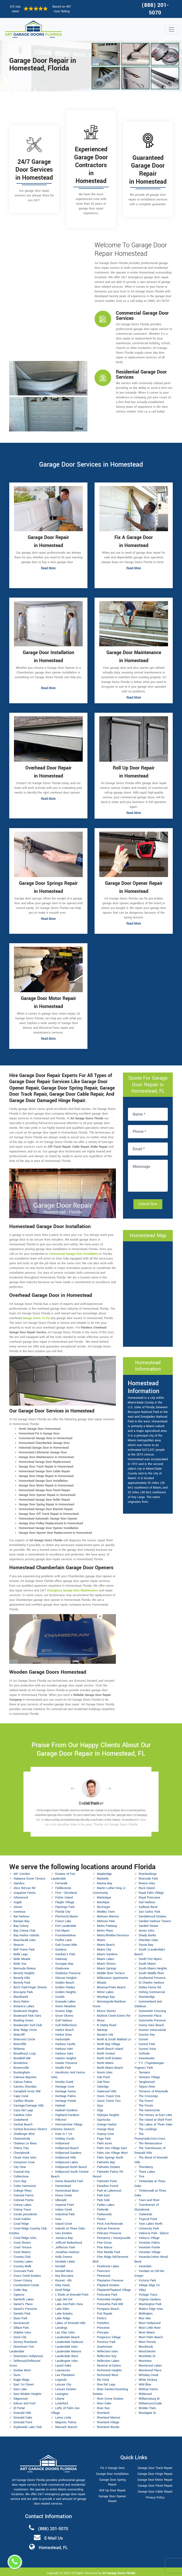 Image resolution: width=182 pixels, height=2576 pixels. What do you see at coordinates (104, 2212) in the screenshot?
I see `Parkwoods` at bounding box center [104, 2212].